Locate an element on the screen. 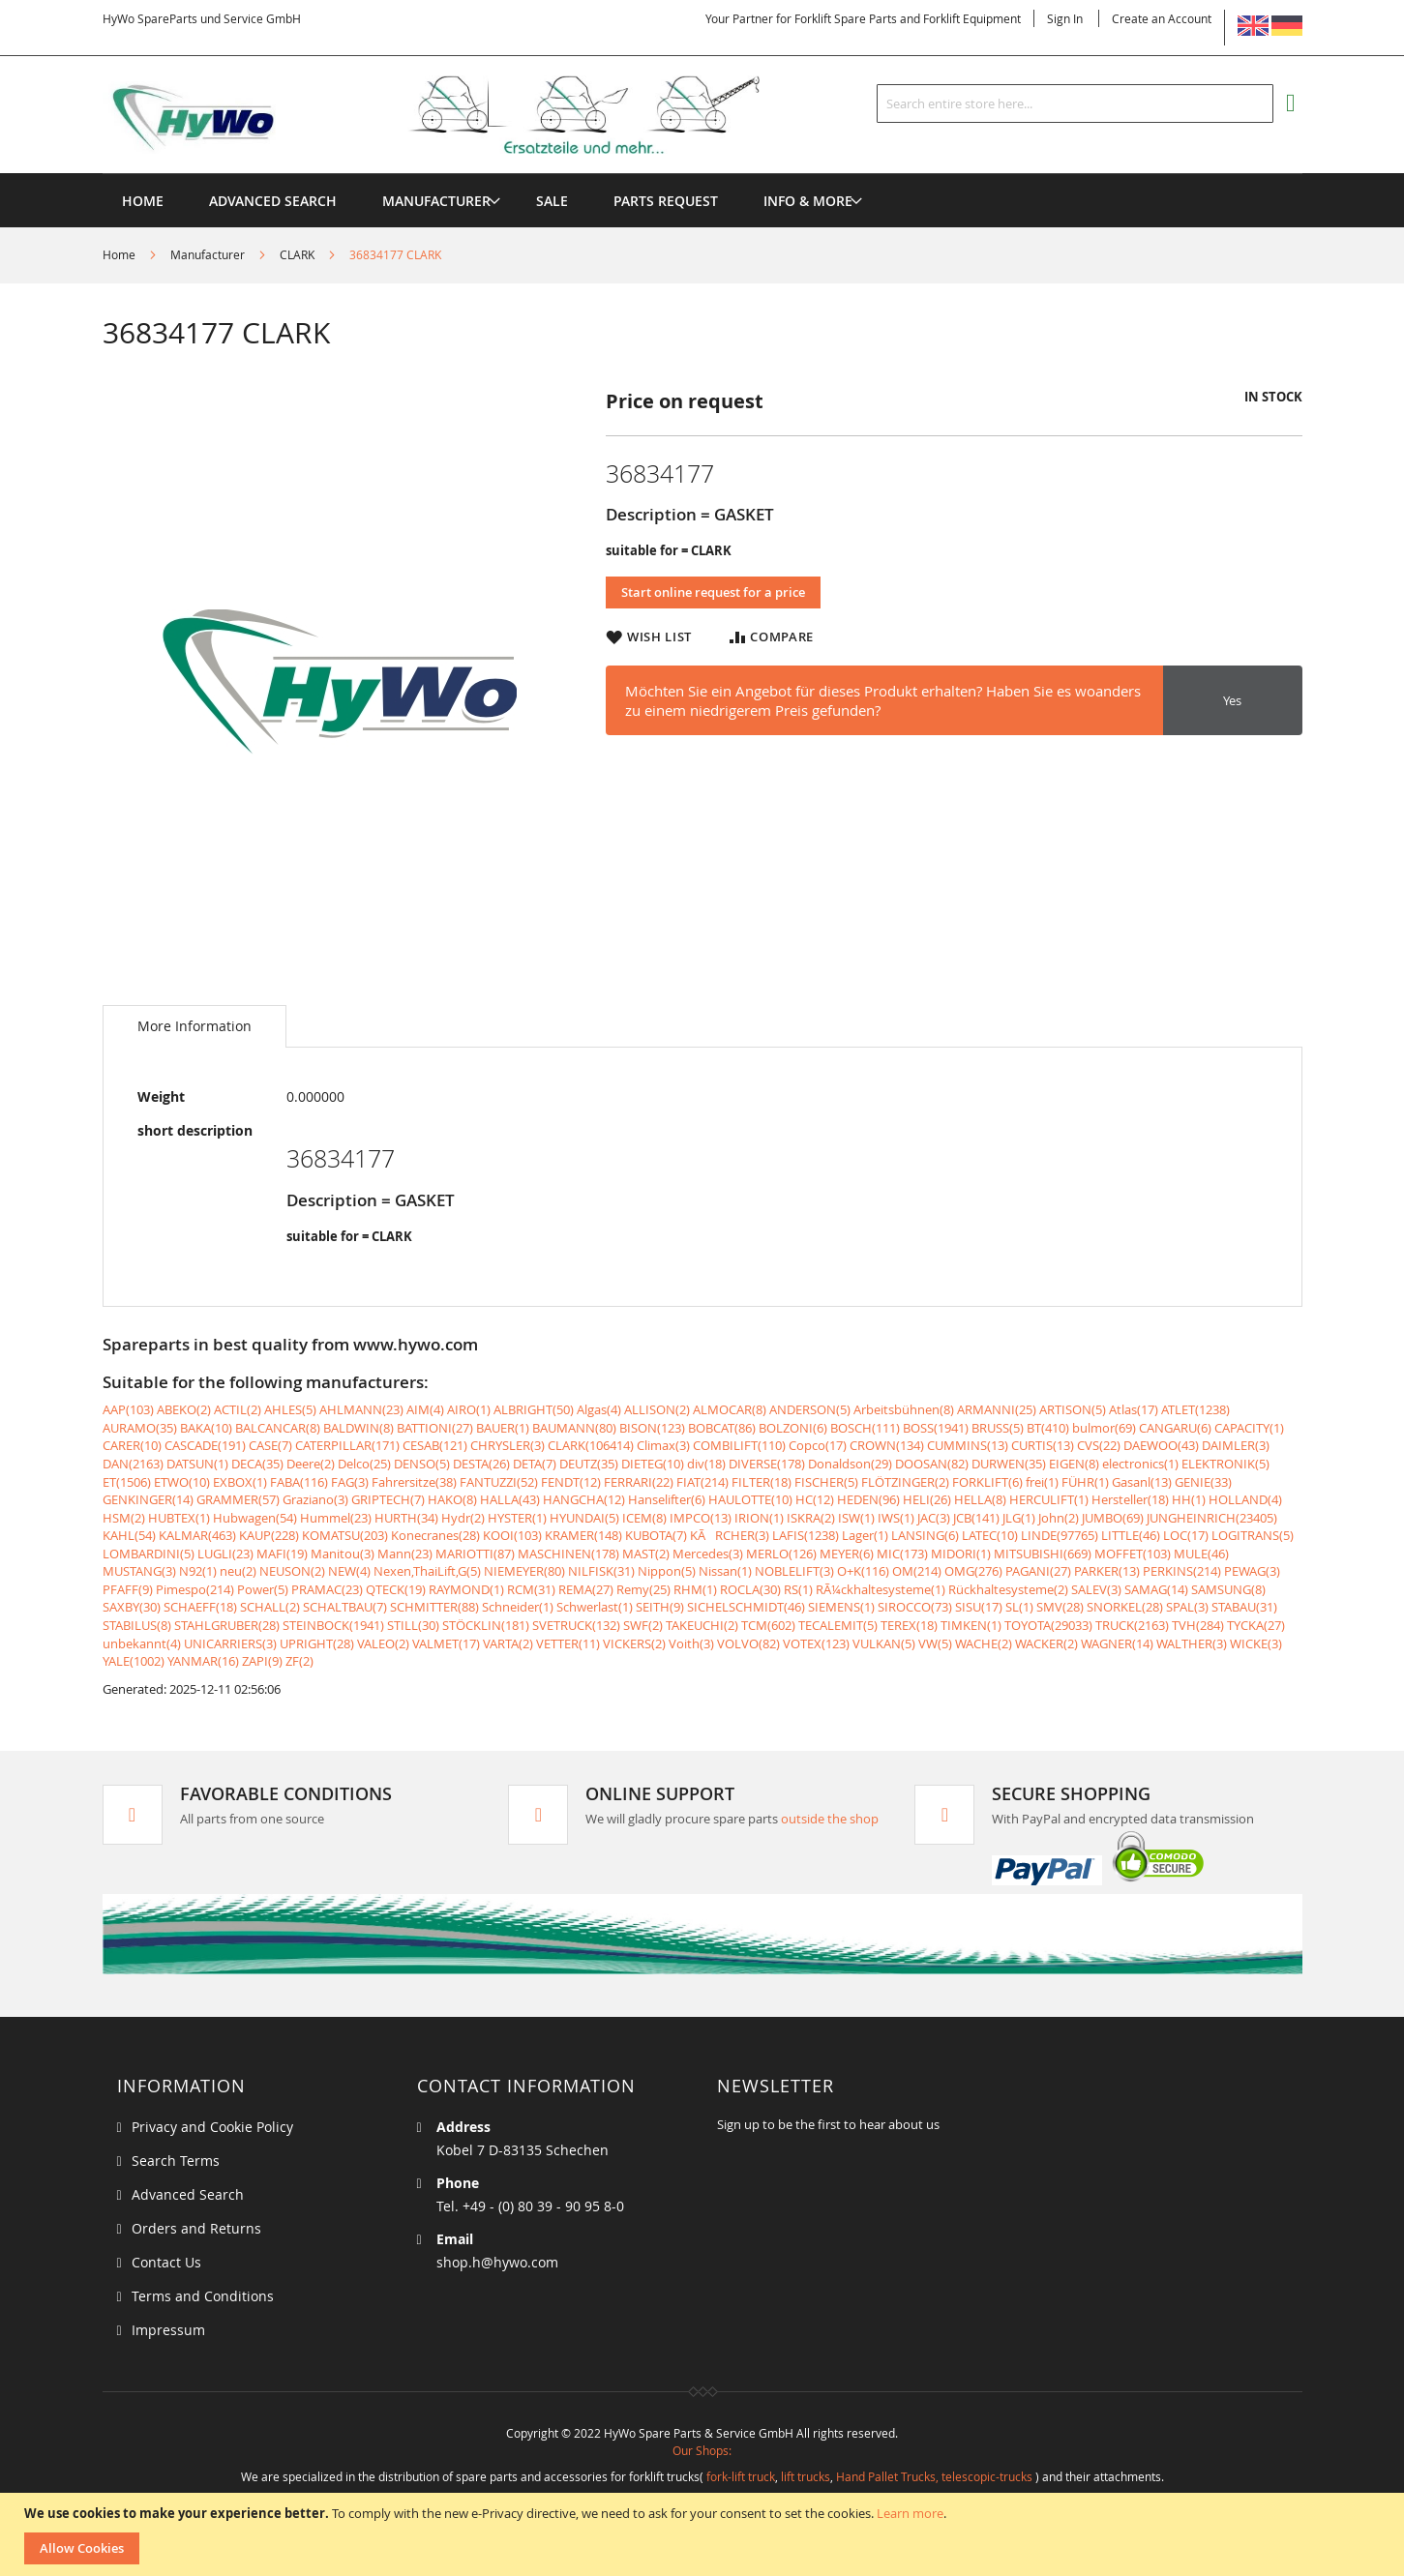 Image resolution: width=1404 pixels, height=2576 pixels. lift trucks is located at coordinates (805, 2476).